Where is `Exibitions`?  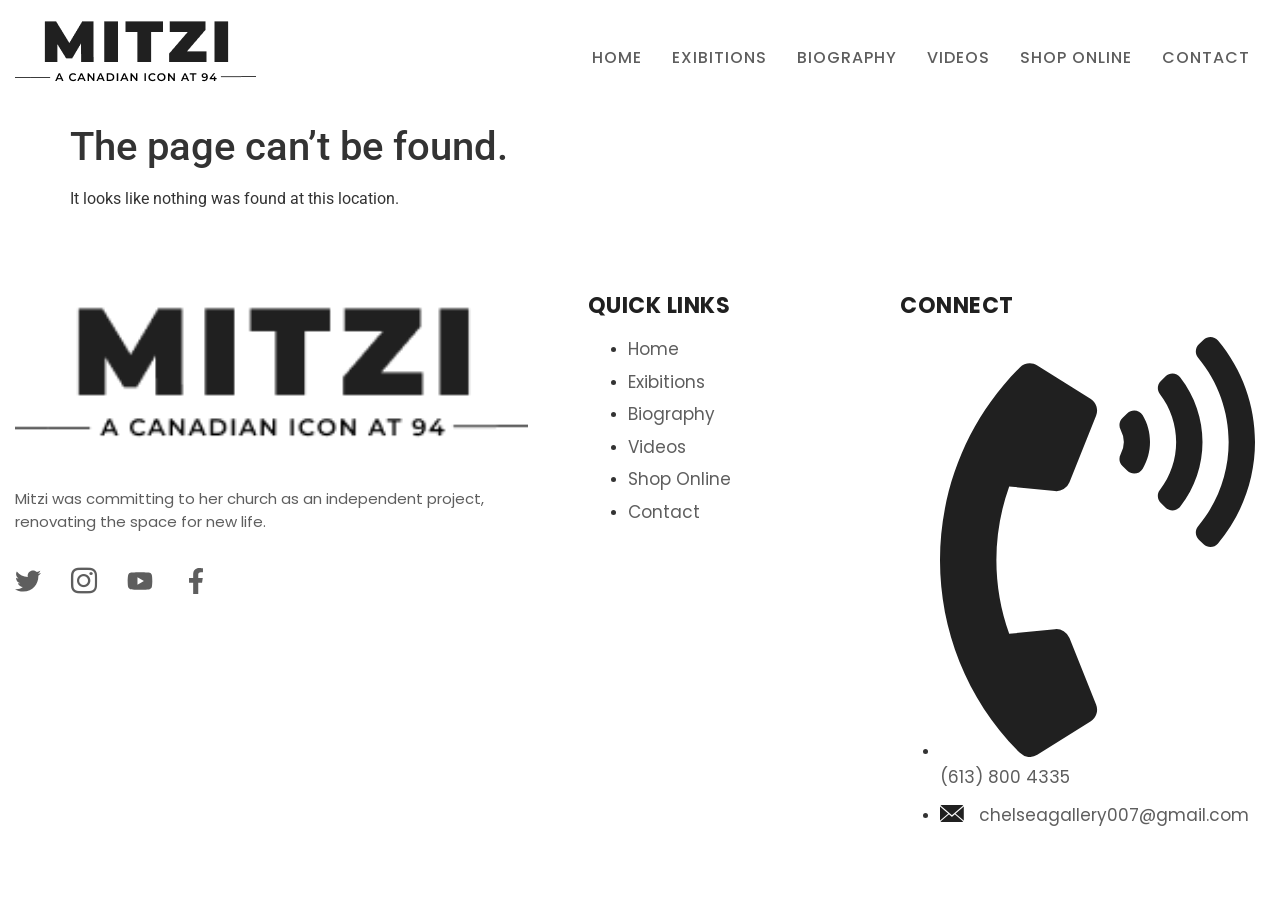 Exibitions is located at coordinates (719, 57).